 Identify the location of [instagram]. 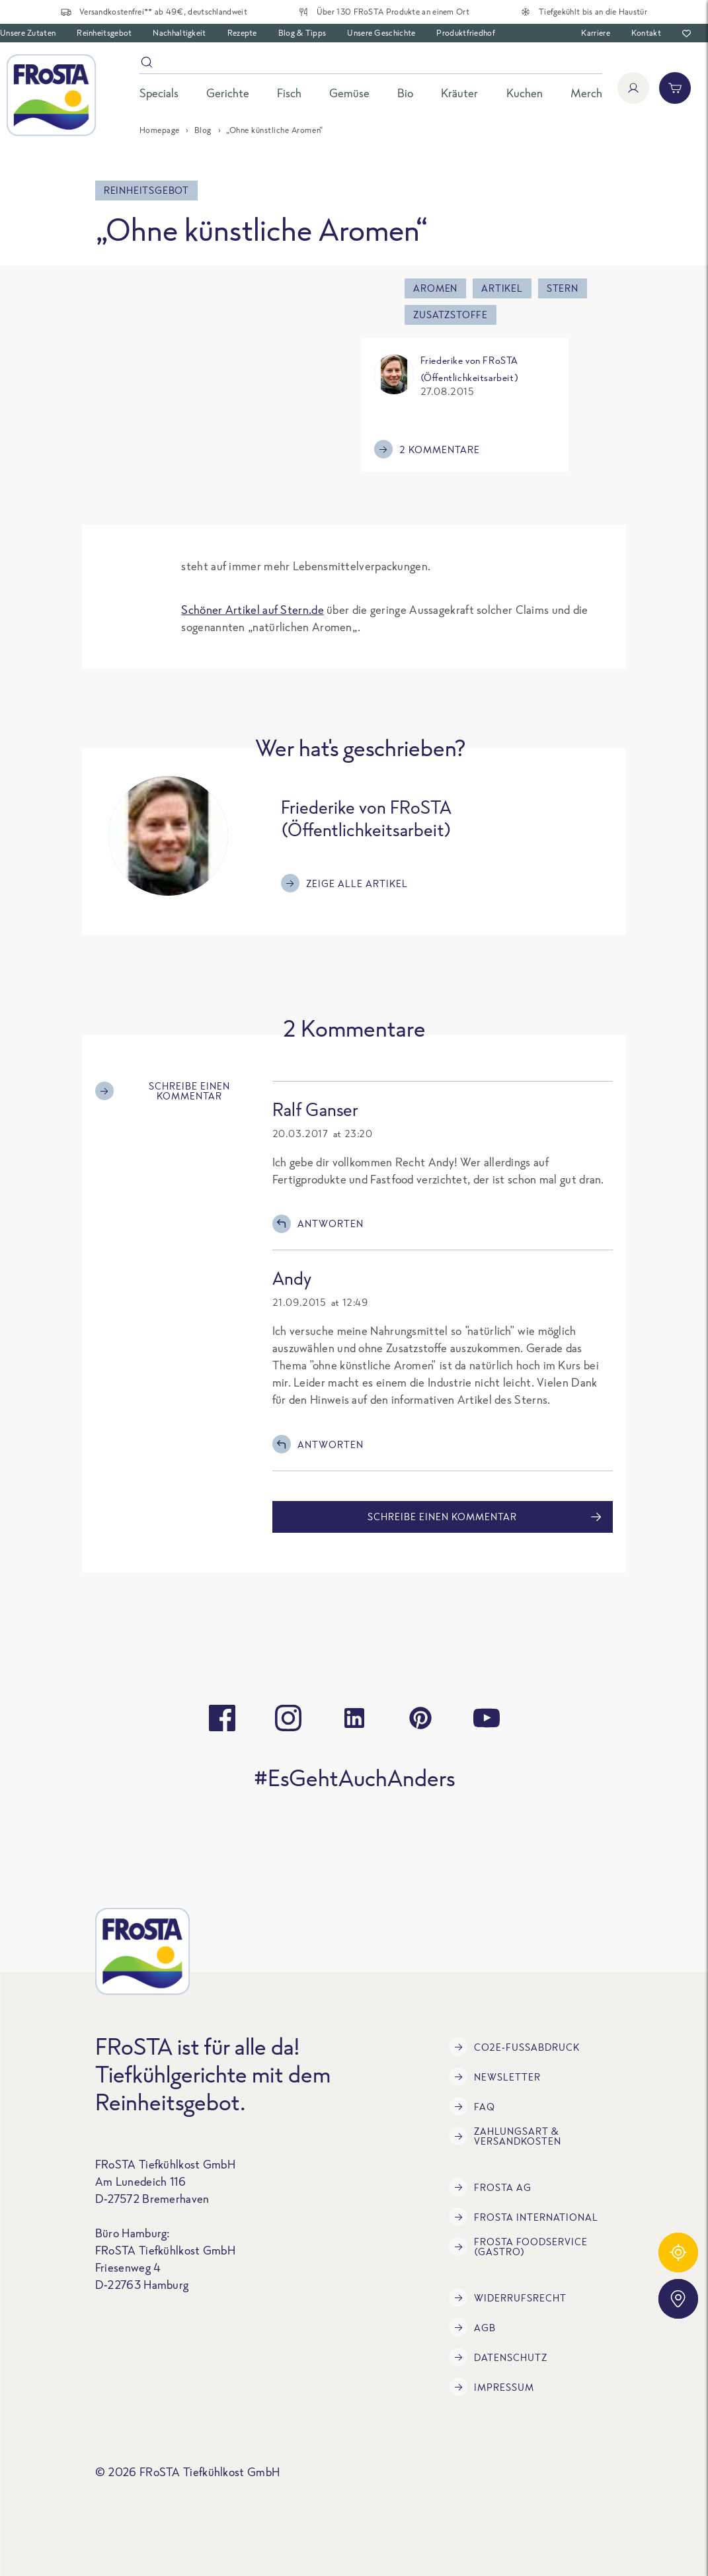
(288, 1718).